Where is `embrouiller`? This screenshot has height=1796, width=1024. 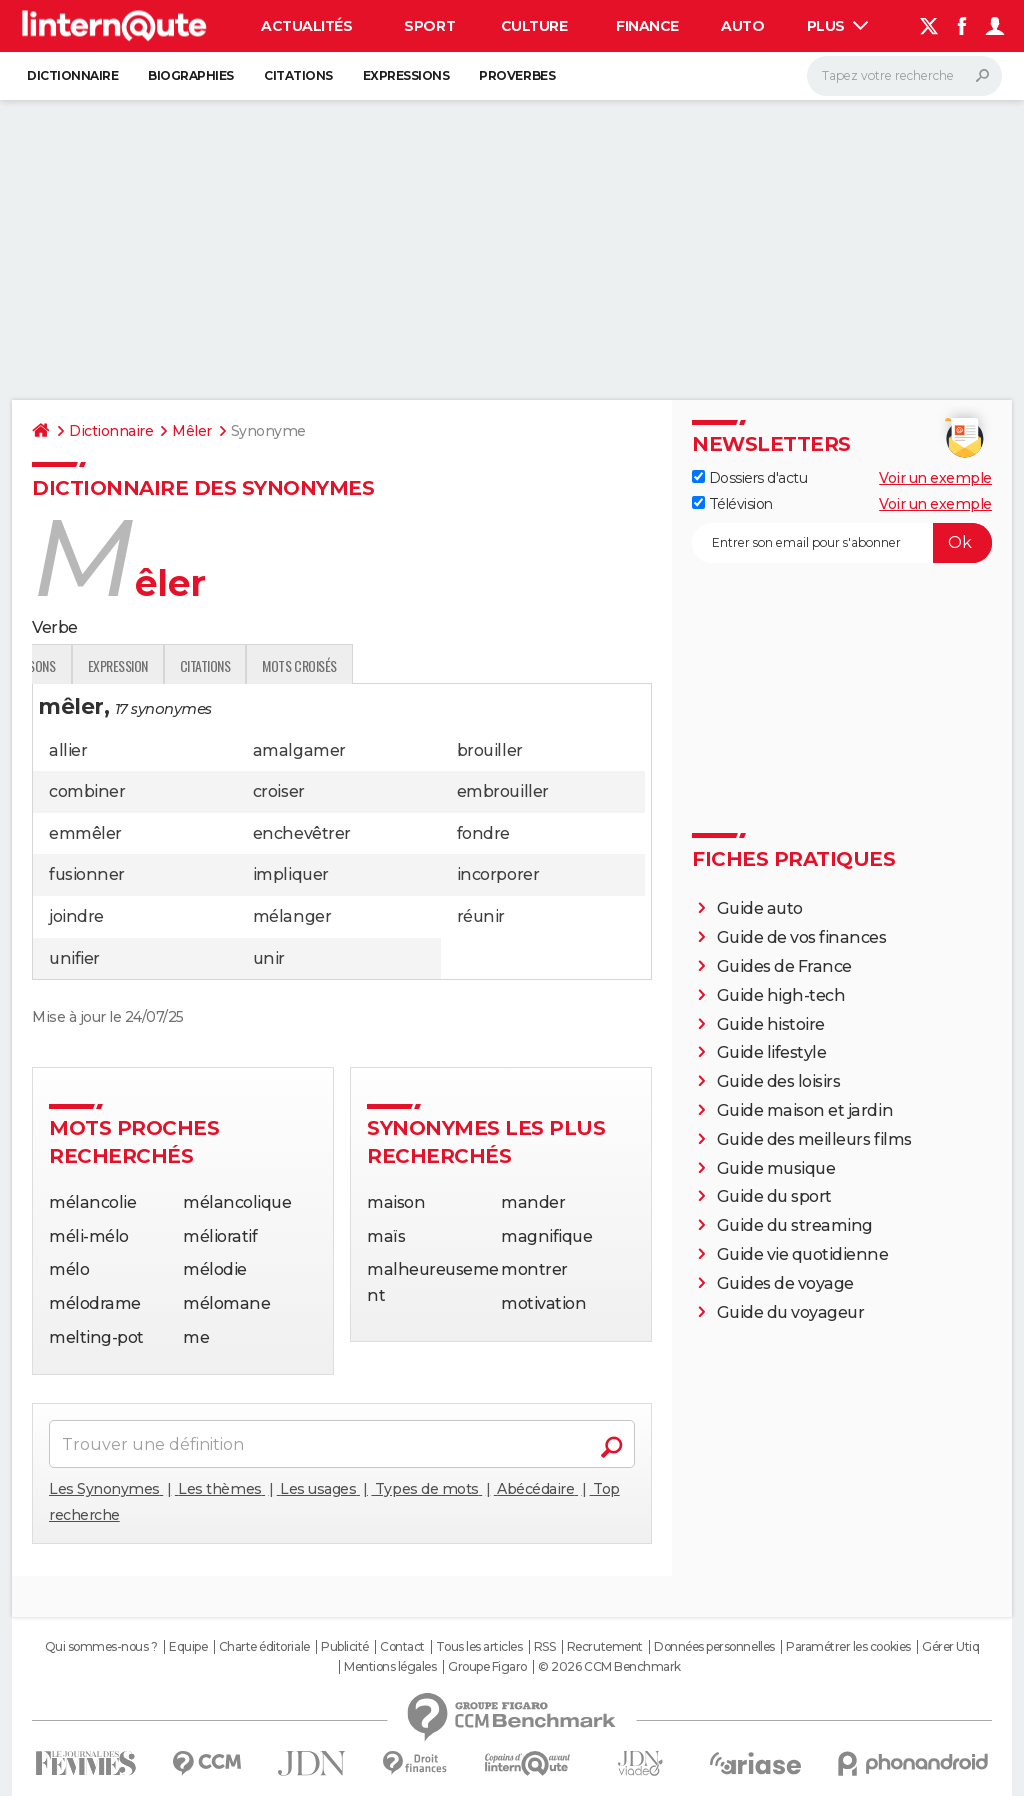
embrouiller is located at coordinates (503, 791).